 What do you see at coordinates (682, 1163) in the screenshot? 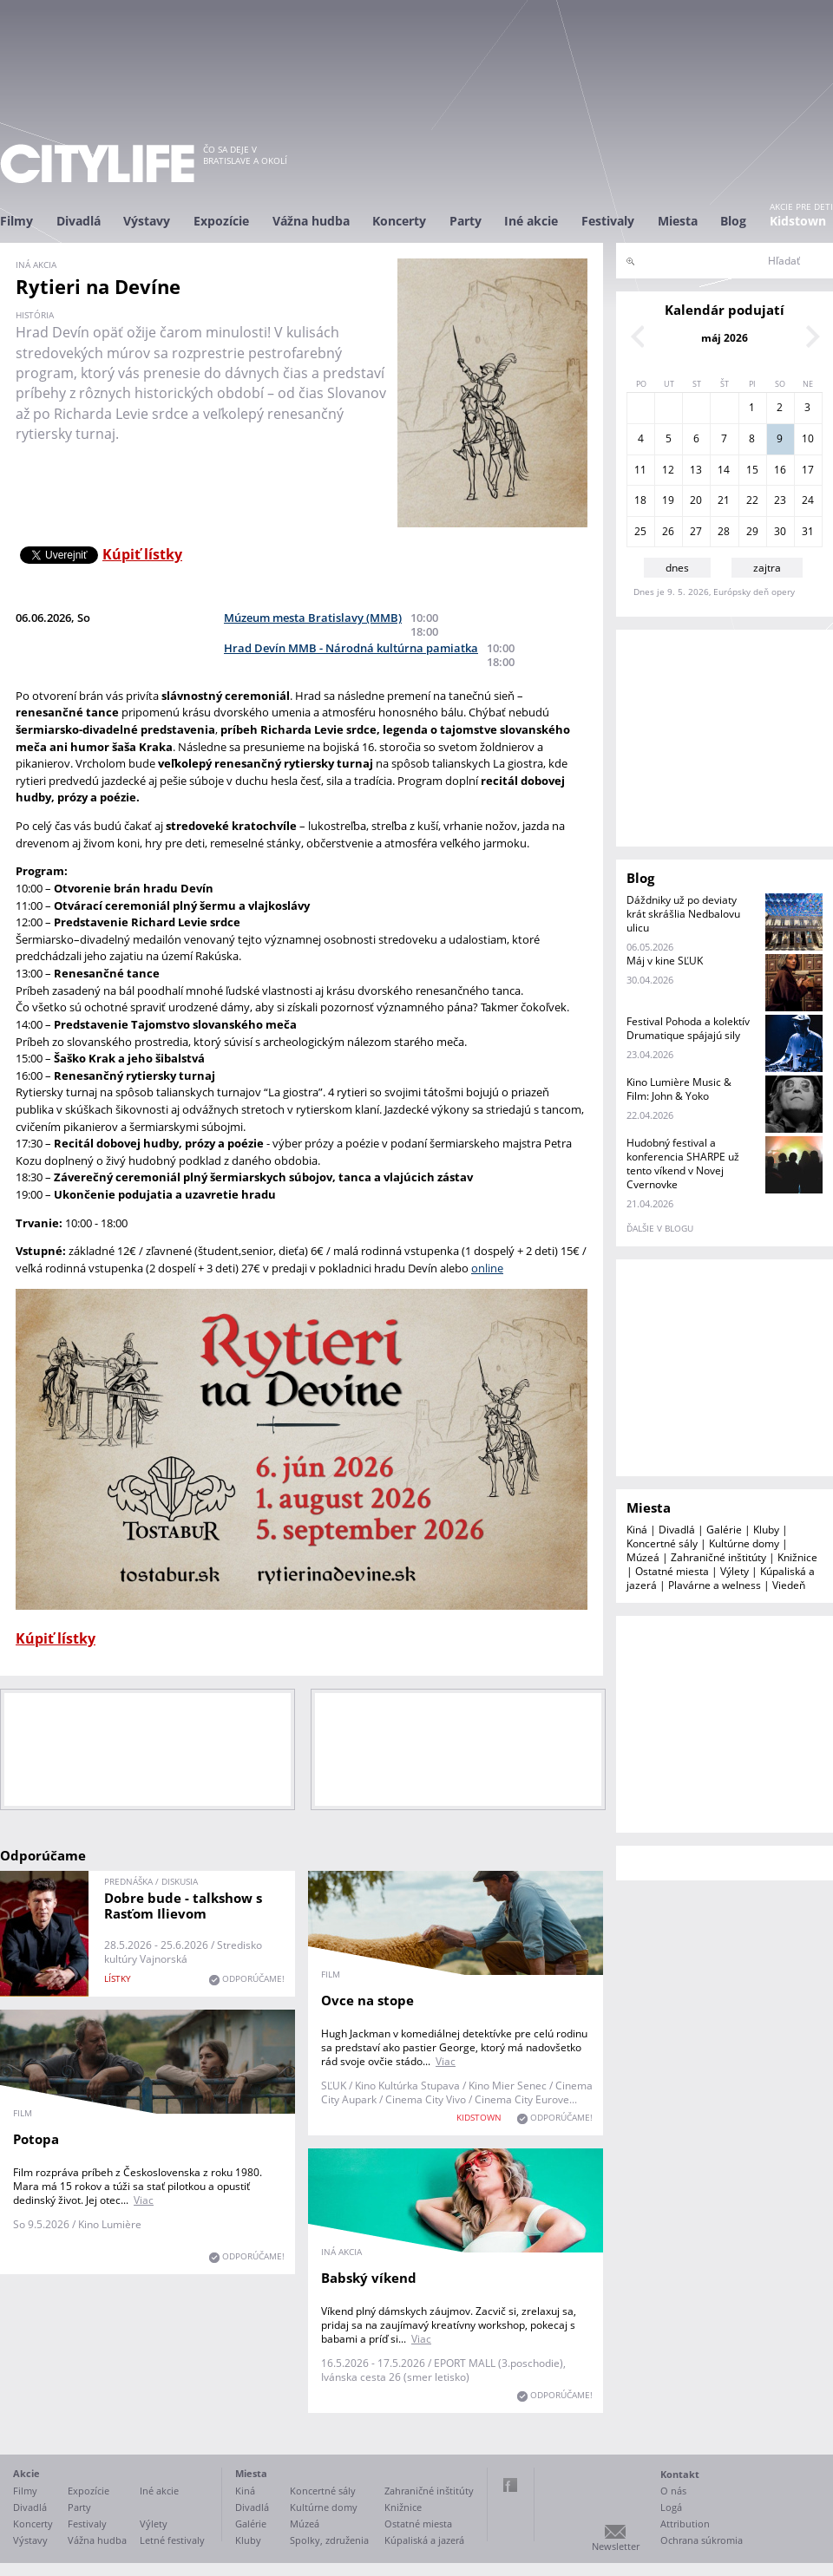
I see `Hudobný festival a konferencia SHARPE už tento víkend v Novej Cvernovke` at bounding box center [682, 1163].